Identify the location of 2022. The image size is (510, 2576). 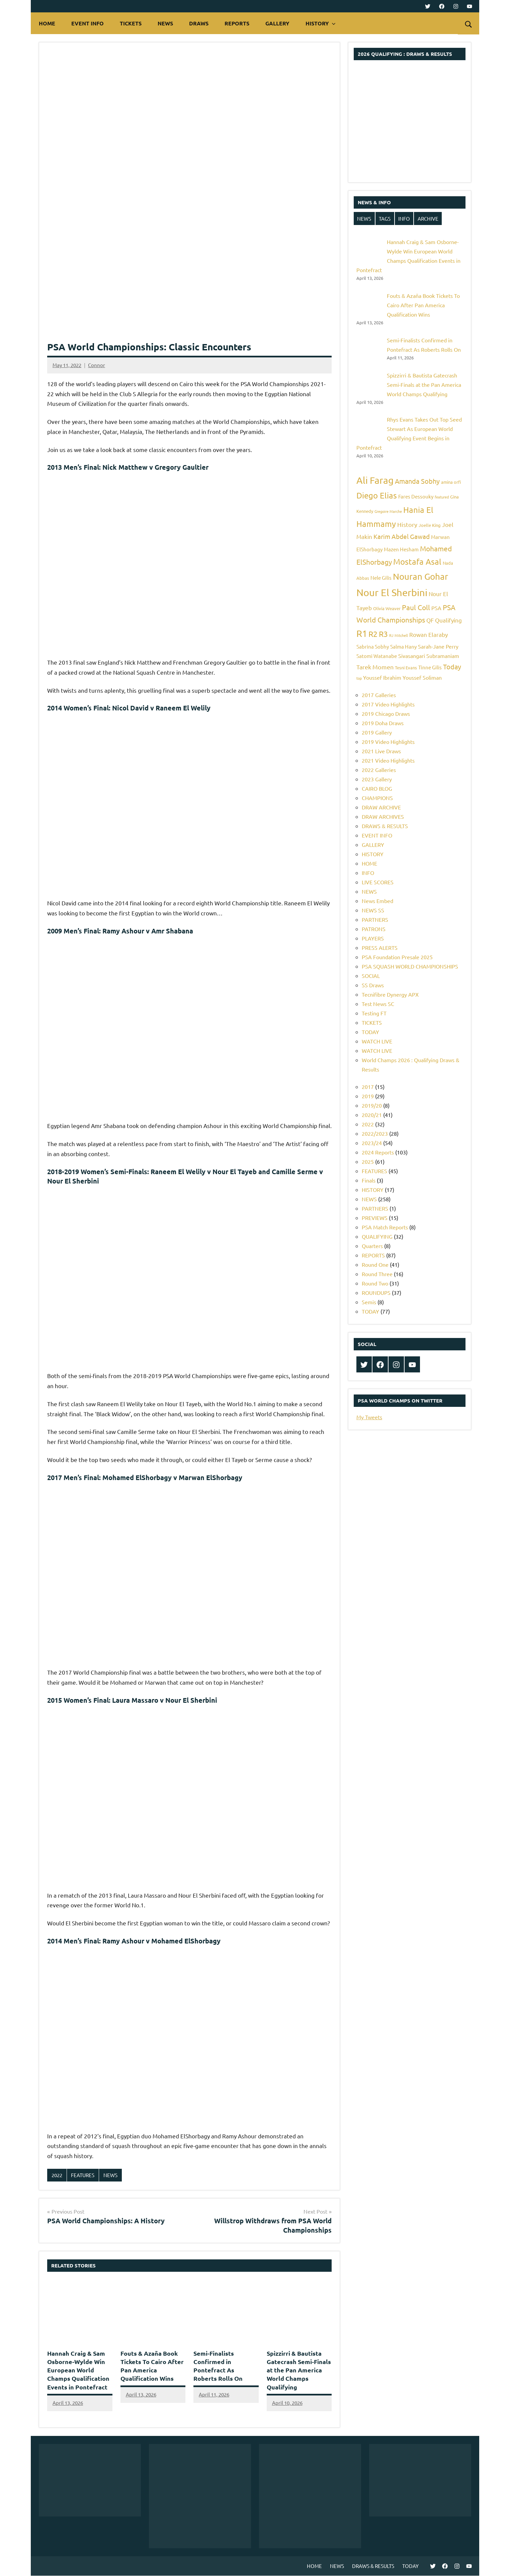
(57, 2175).